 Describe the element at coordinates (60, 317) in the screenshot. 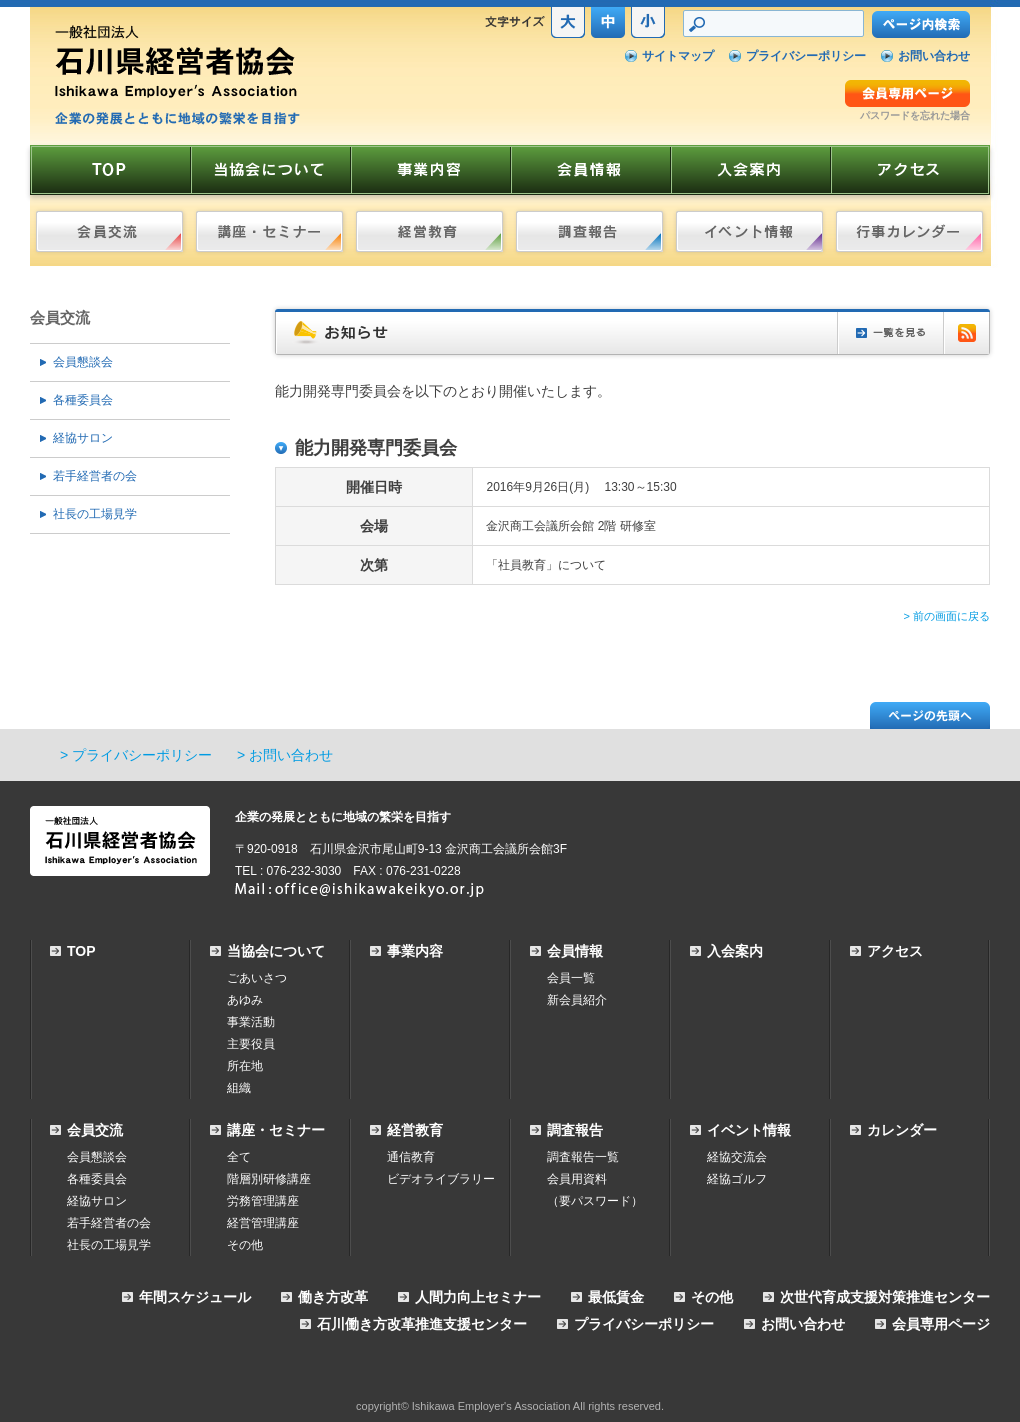

I see `会員交流` at that location.